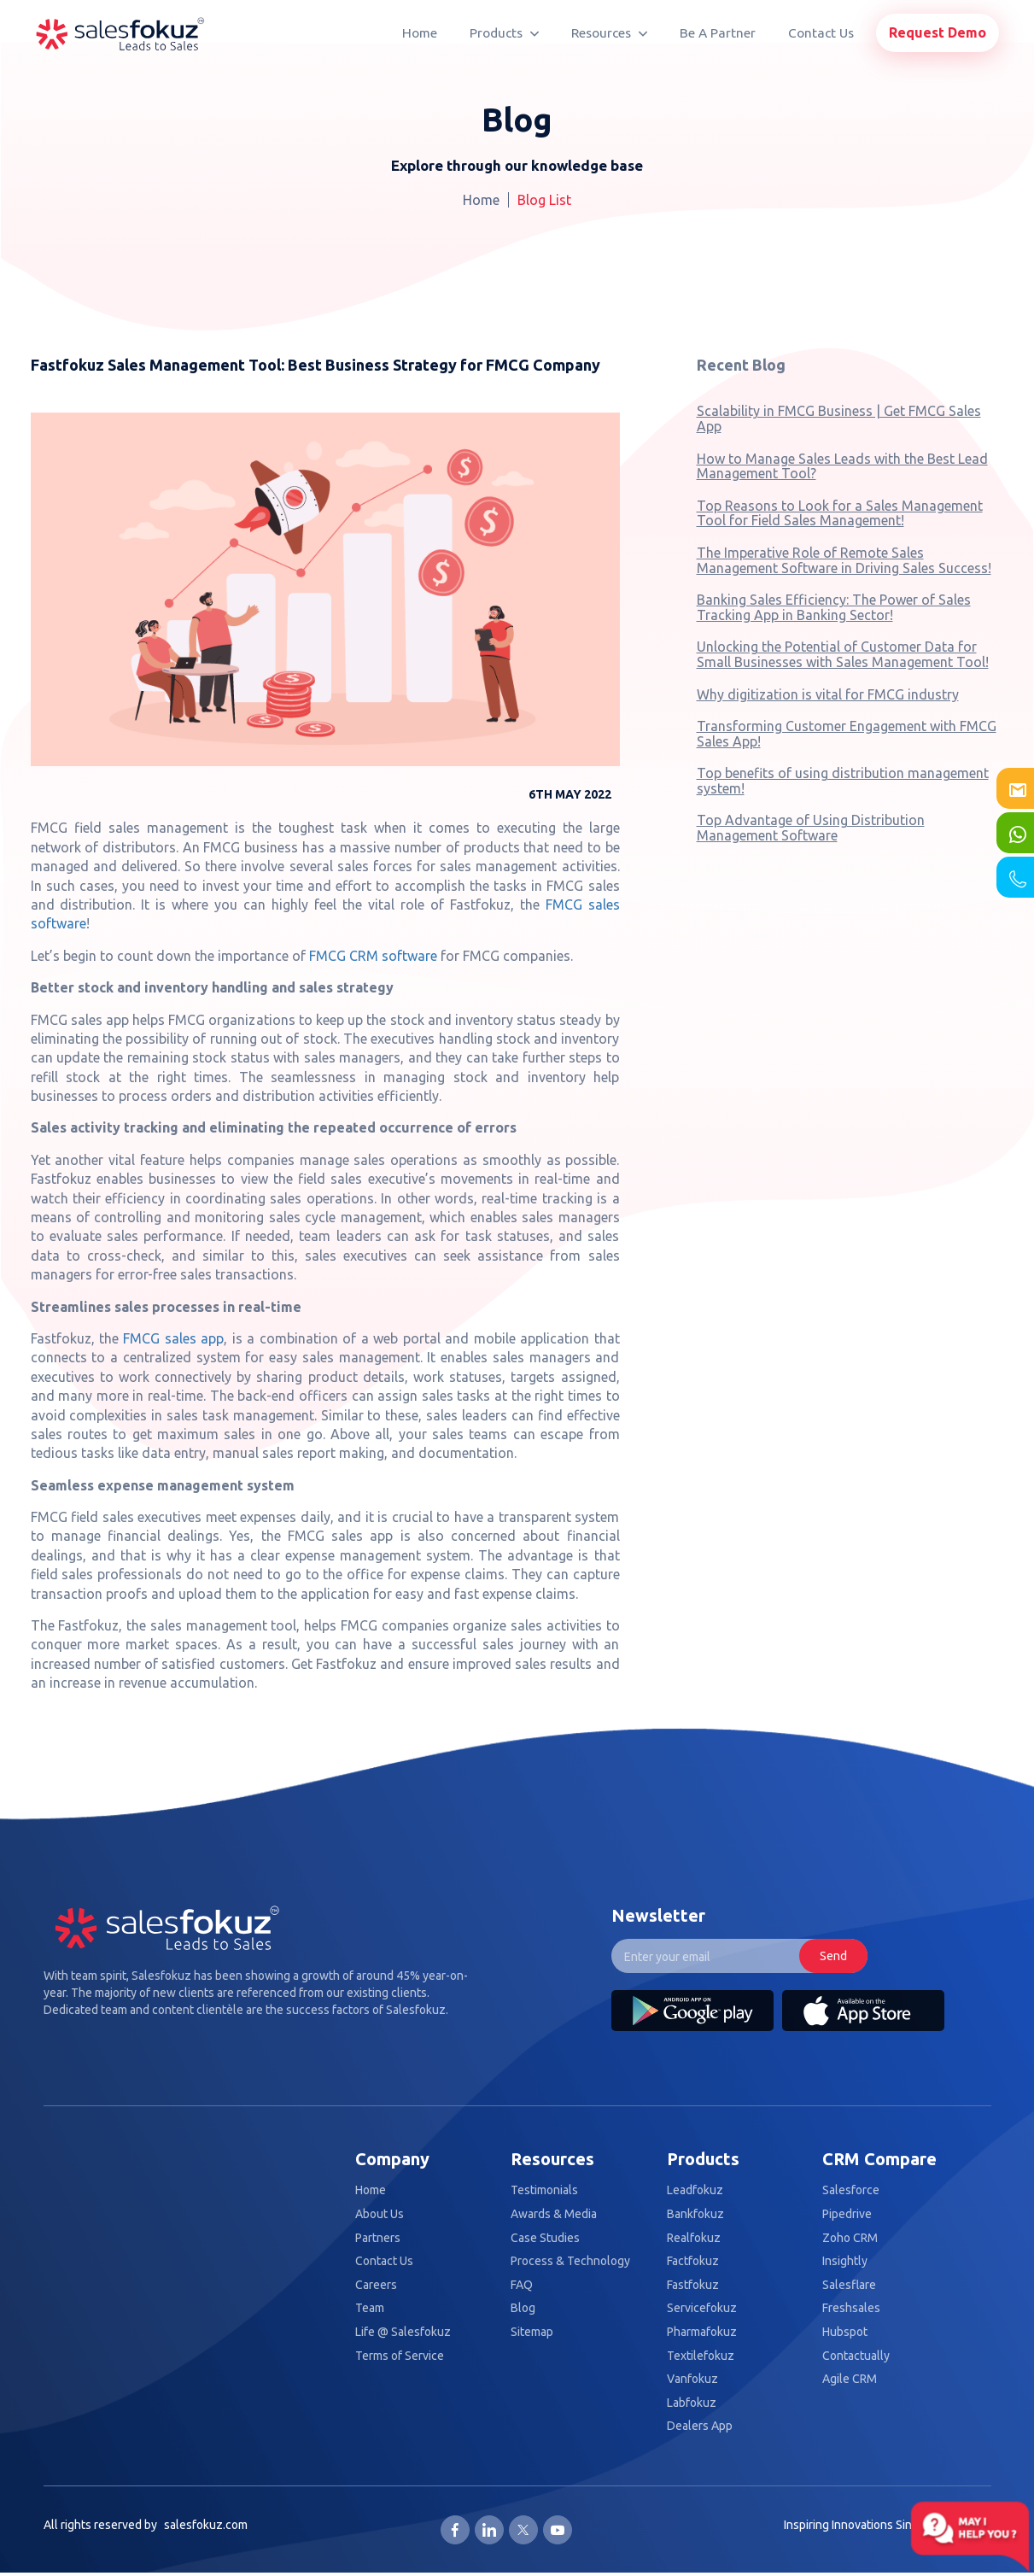  What do you see at coordinates (403, 2332) in the screenshot?
I see `Life @ Salesfokuz` at bounding box center [403, 2332].